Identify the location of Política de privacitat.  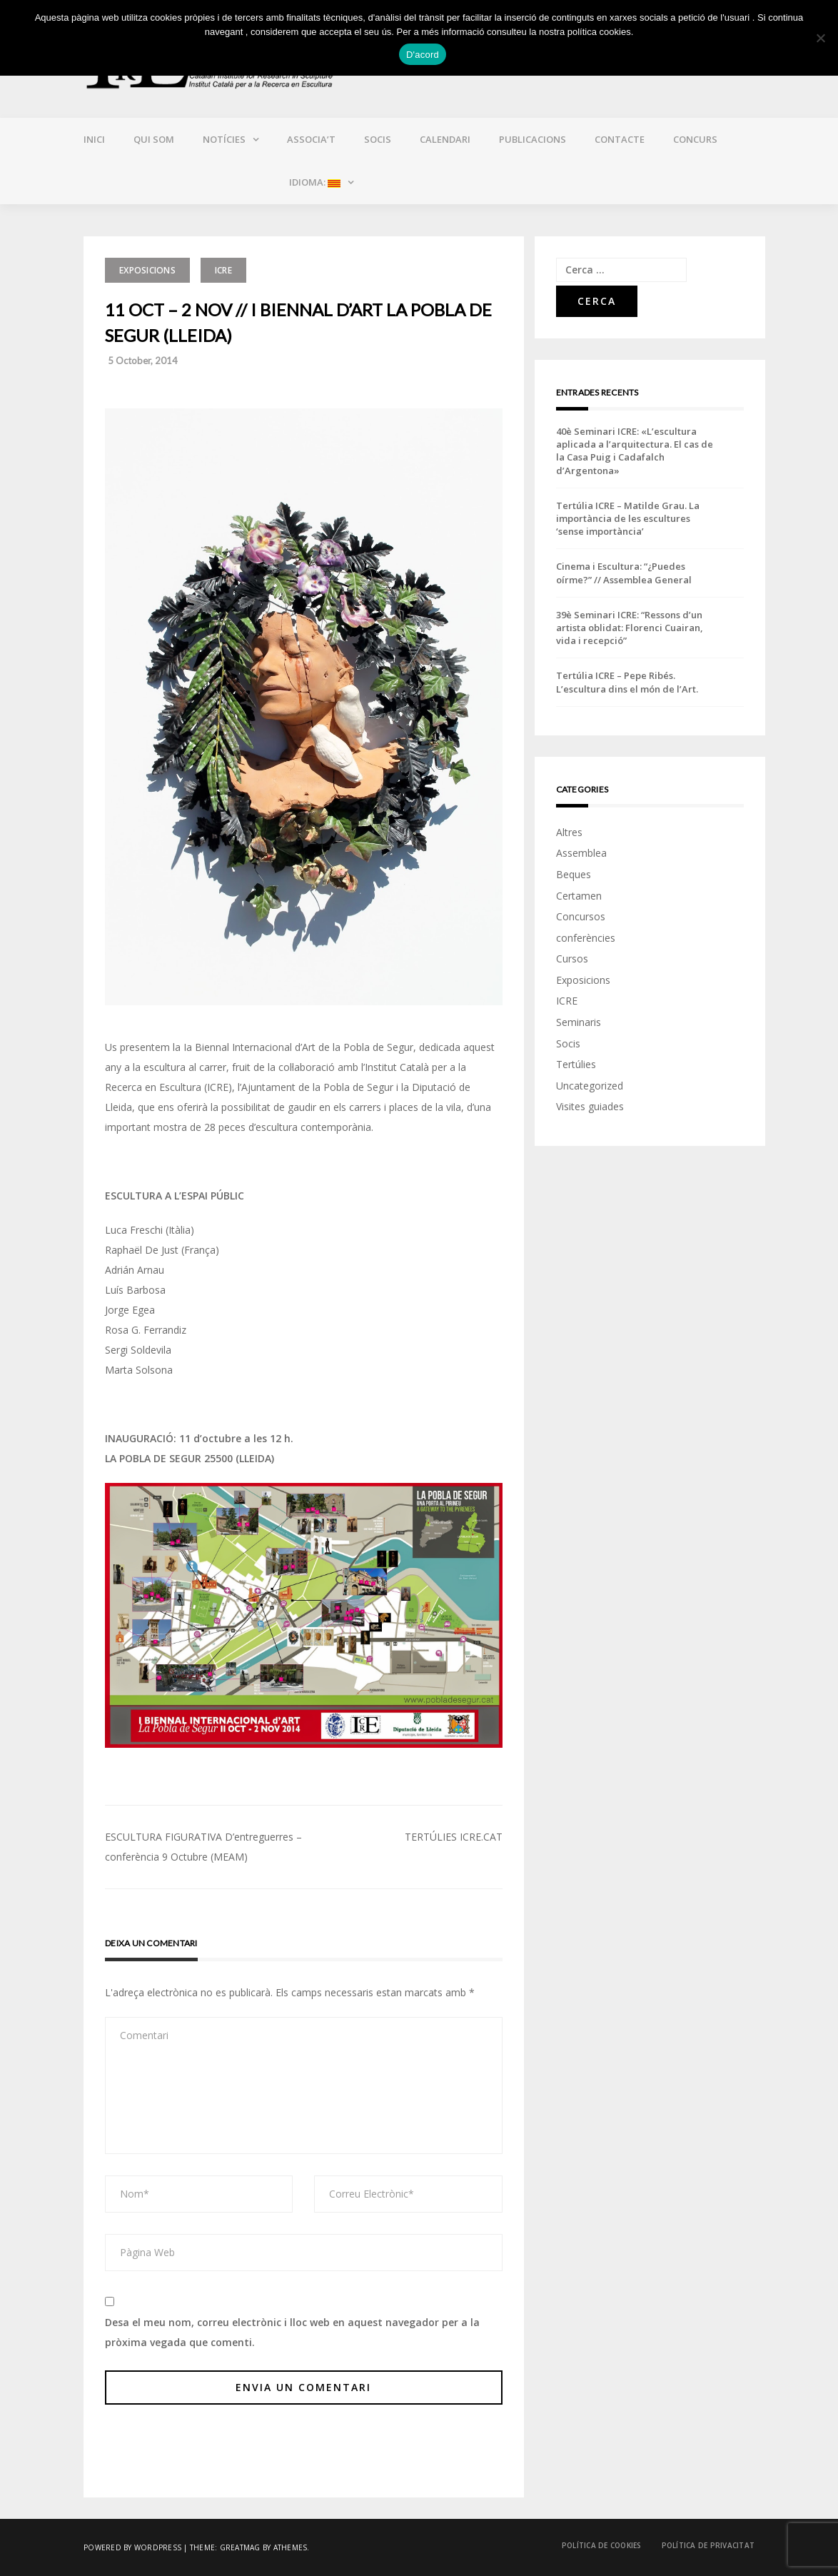
(708, 2545).